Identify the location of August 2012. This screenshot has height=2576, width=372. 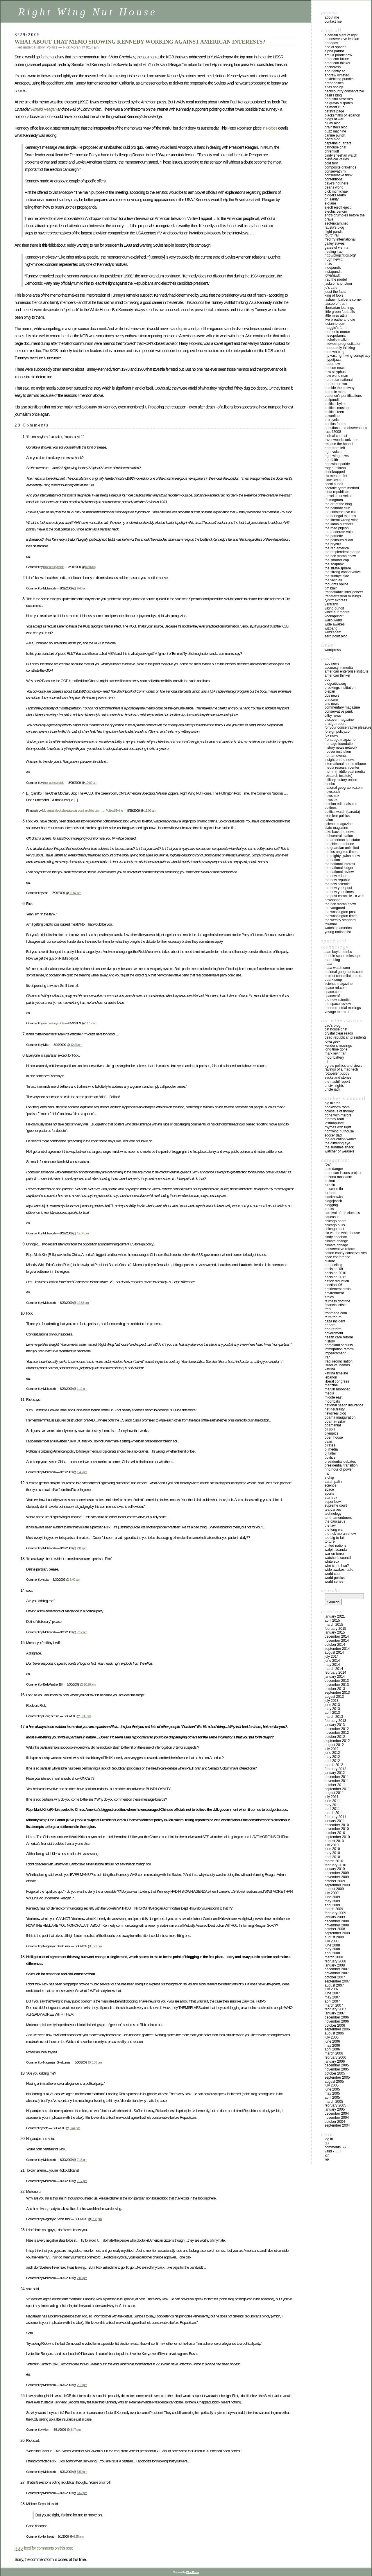
(334, 1745).